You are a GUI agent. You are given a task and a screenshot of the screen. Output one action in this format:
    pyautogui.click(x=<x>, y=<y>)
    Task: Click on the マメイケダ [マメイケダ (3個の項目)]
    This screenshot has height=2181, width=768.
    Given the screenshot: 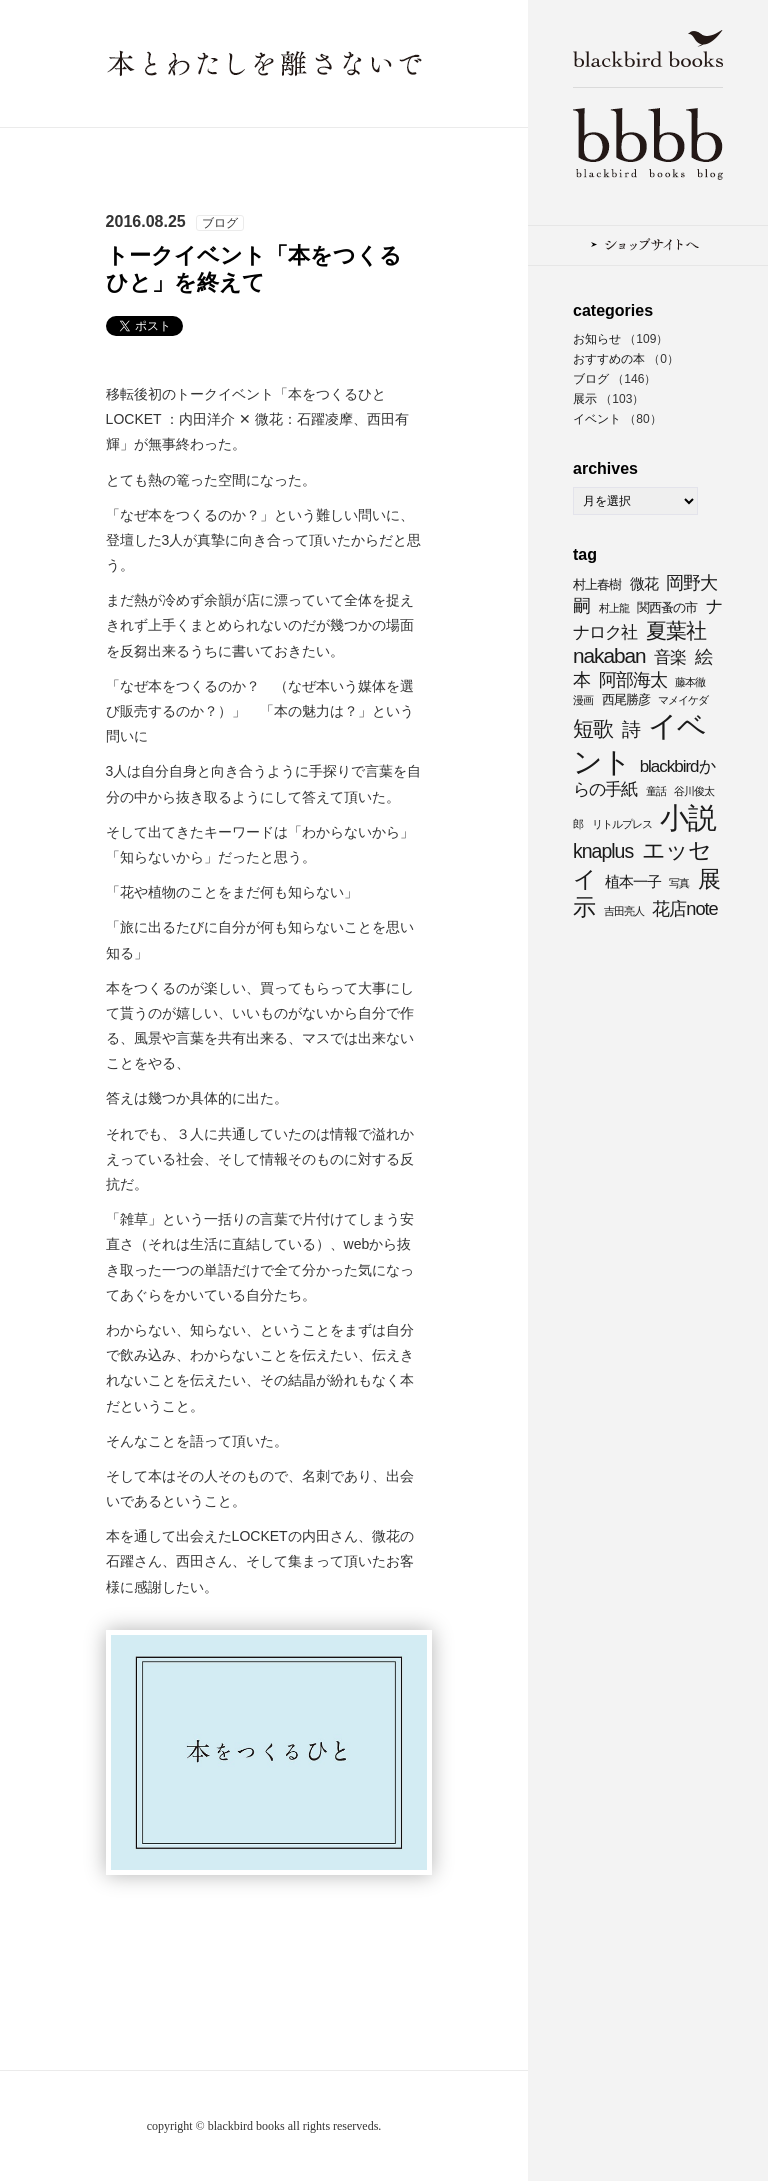 What is the action you would take?
    pyautogui.click(x=683, y=700)
    